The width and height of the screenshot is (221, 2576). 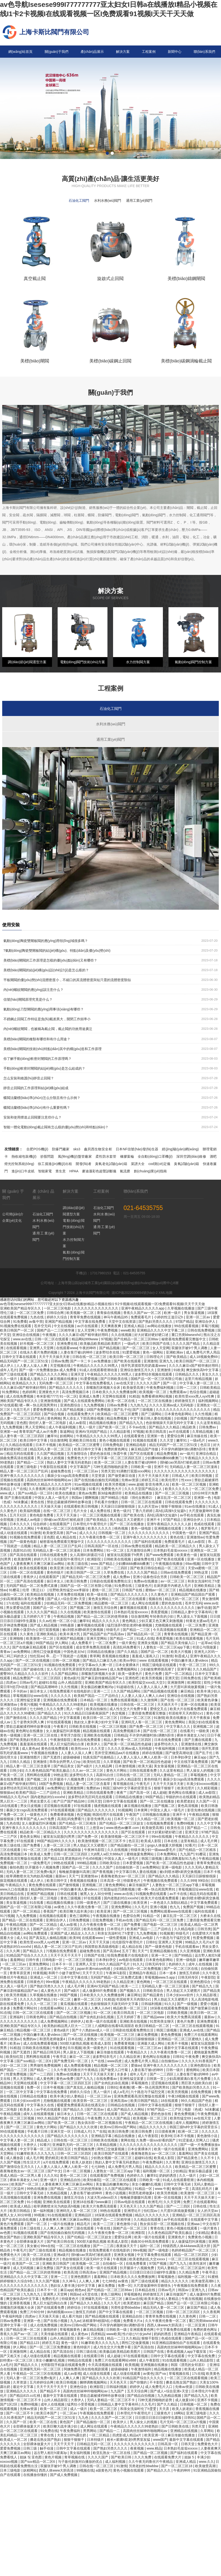 I want to click on 成全世界免费高清观看, so click(x=93, y=1647).